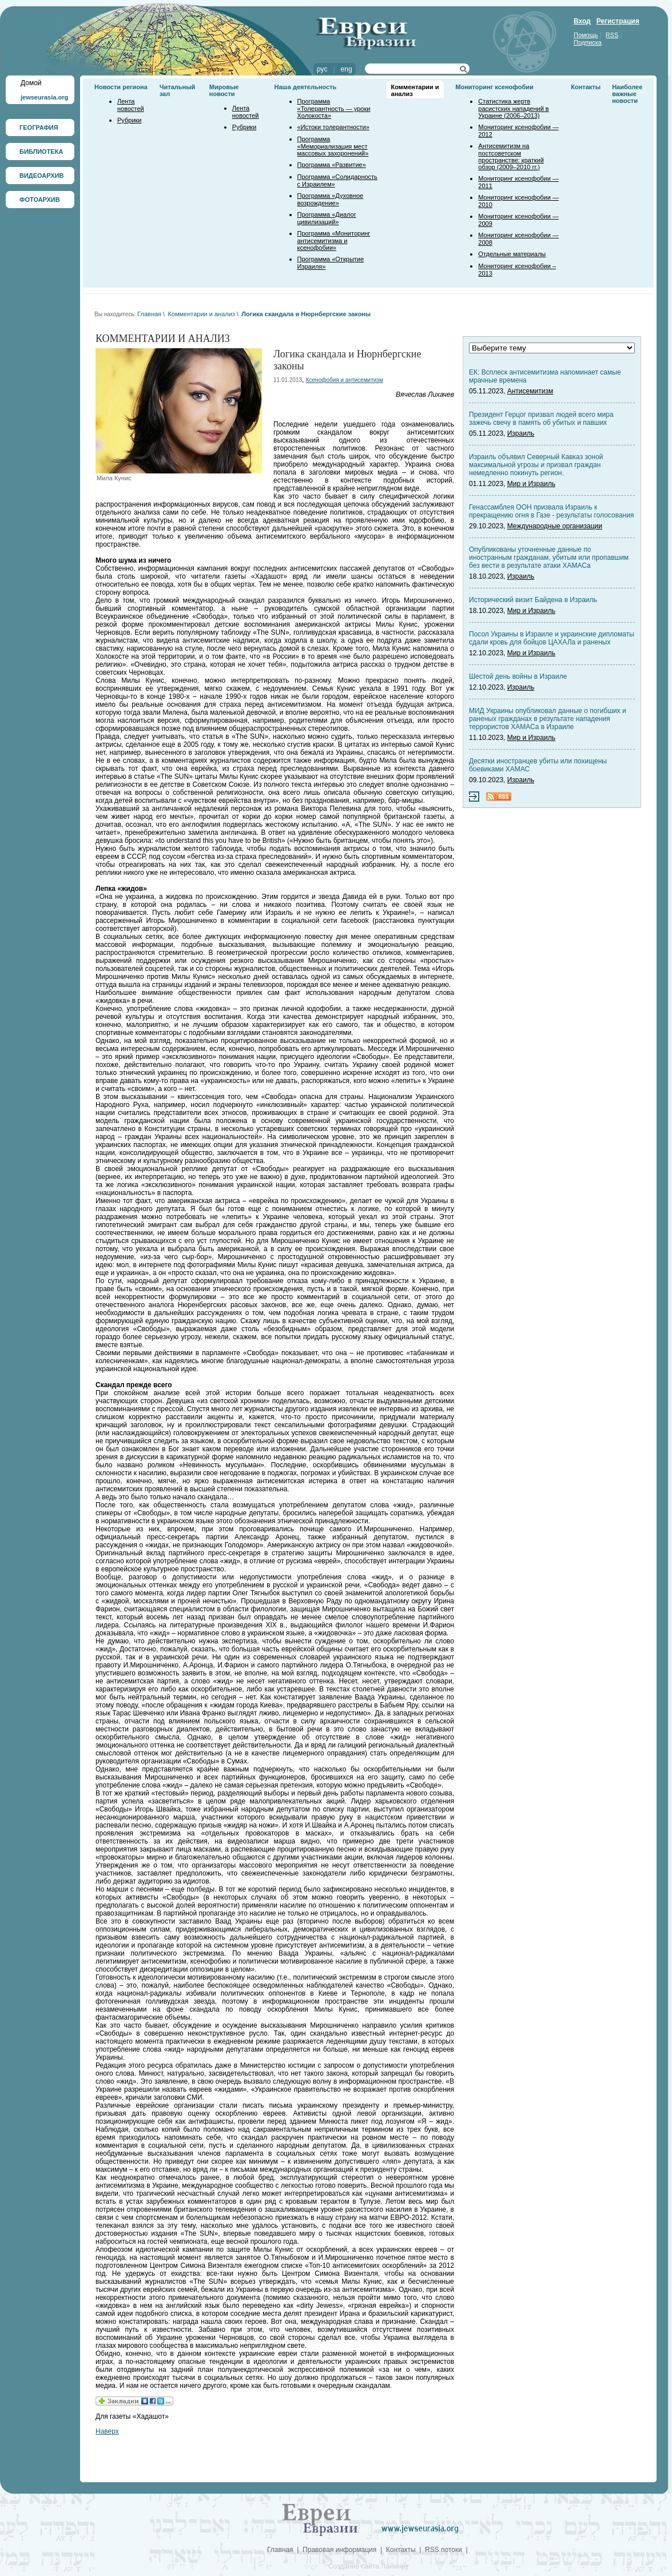  I want to click on Наша деятельность, so click(306, 86).